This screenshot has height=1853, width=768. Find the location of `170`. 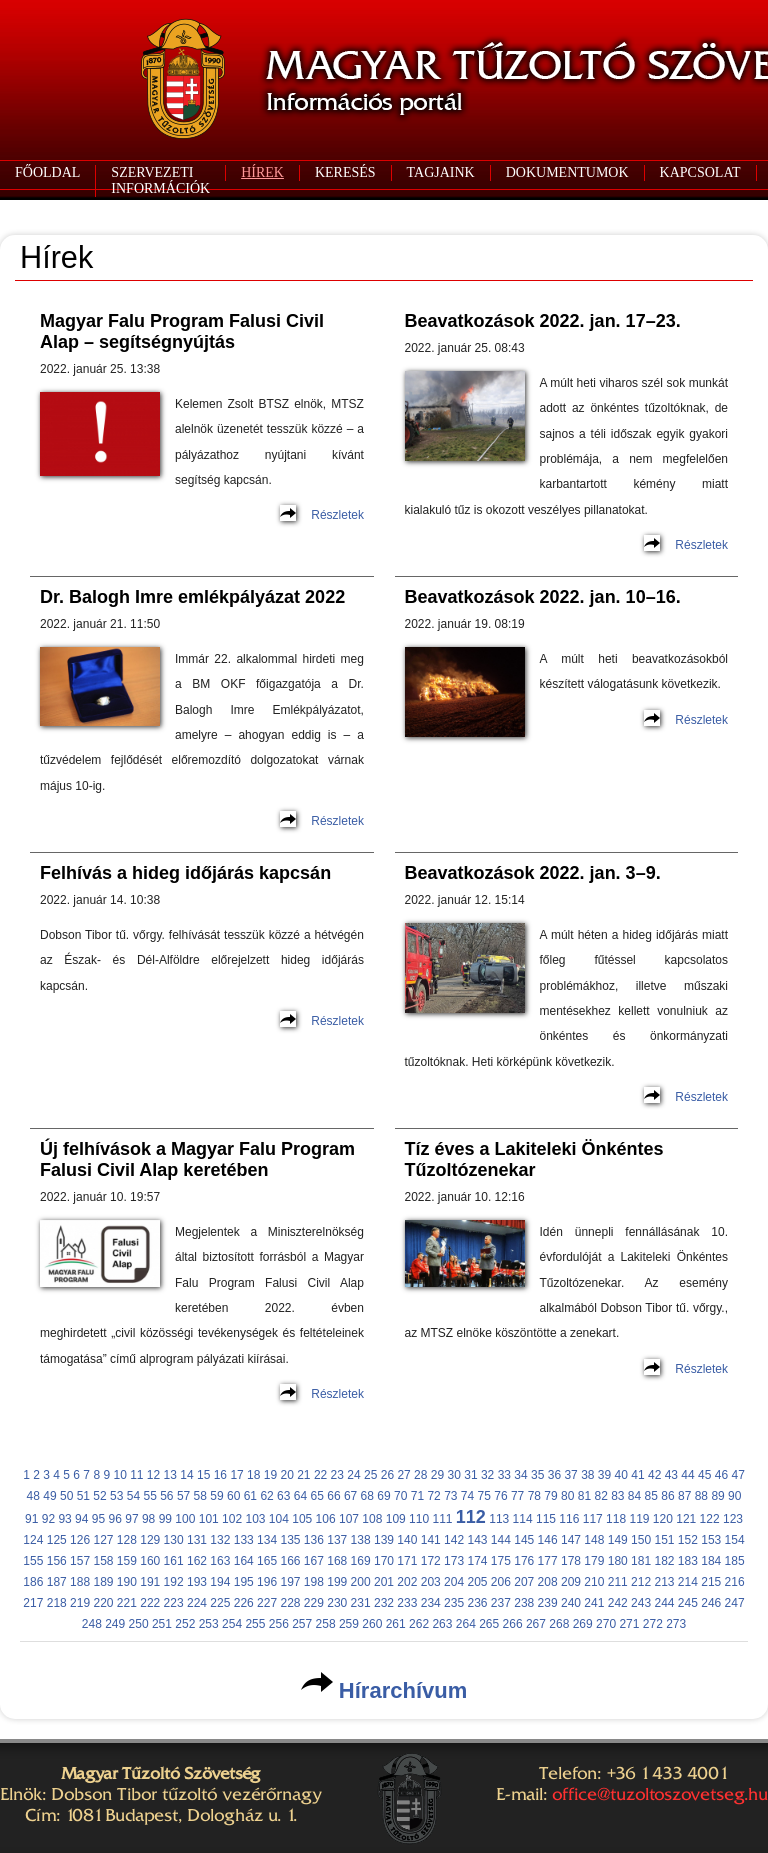

170 is located at coordinates (384, 1561).